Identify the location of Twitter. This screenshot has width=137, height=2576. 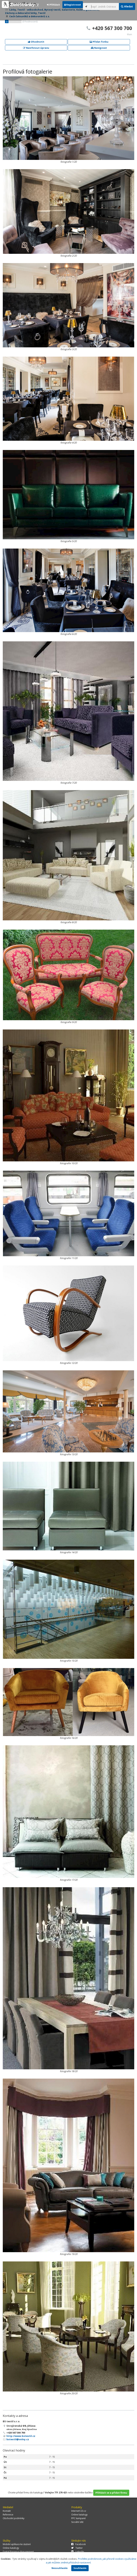
(77, 2548).